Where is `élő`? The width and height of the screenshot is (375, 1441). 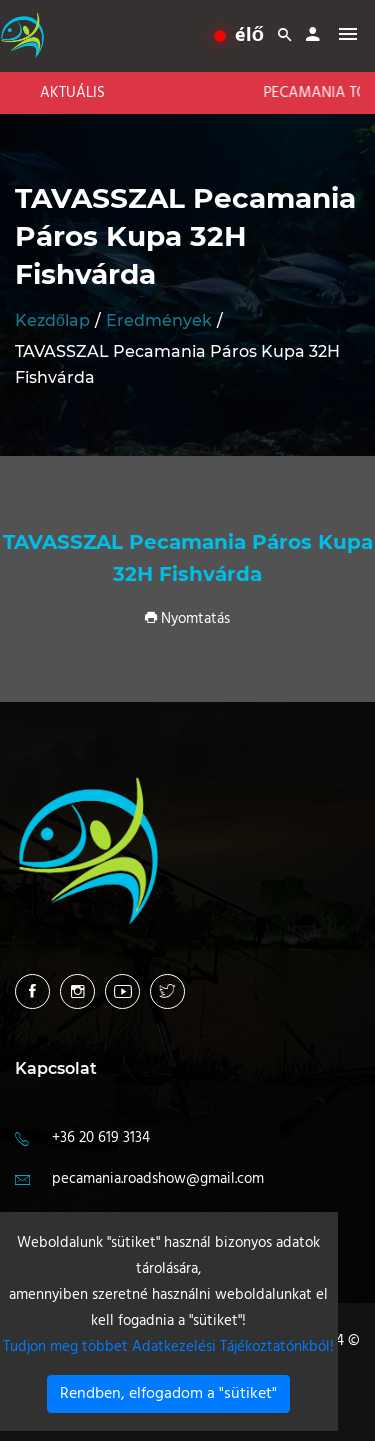 élő is located at coordinates (239, 36).